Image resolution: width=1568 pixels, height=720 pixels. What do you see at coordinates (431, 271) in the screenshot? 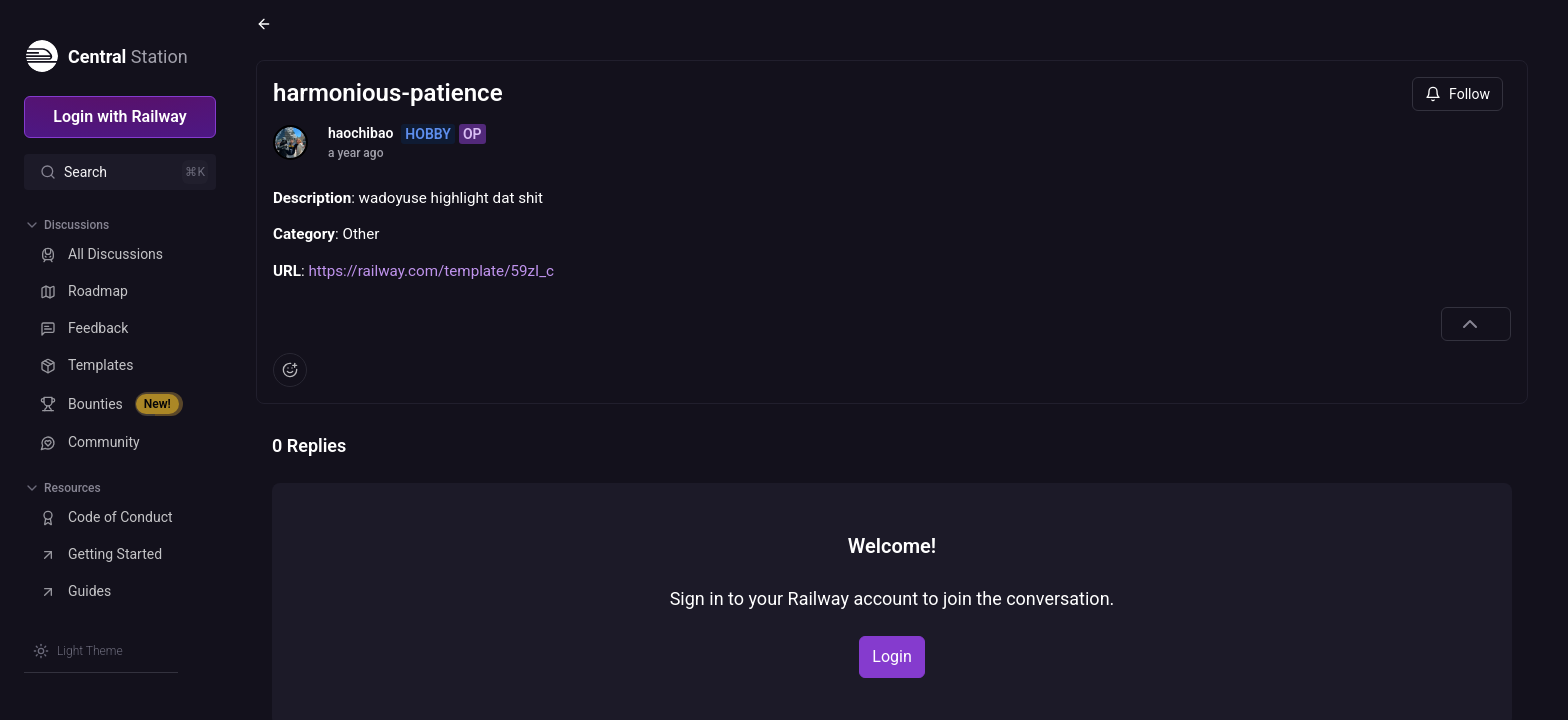
I see `https://railway.com/template/59zI_c` at bounding box center [431, 271].